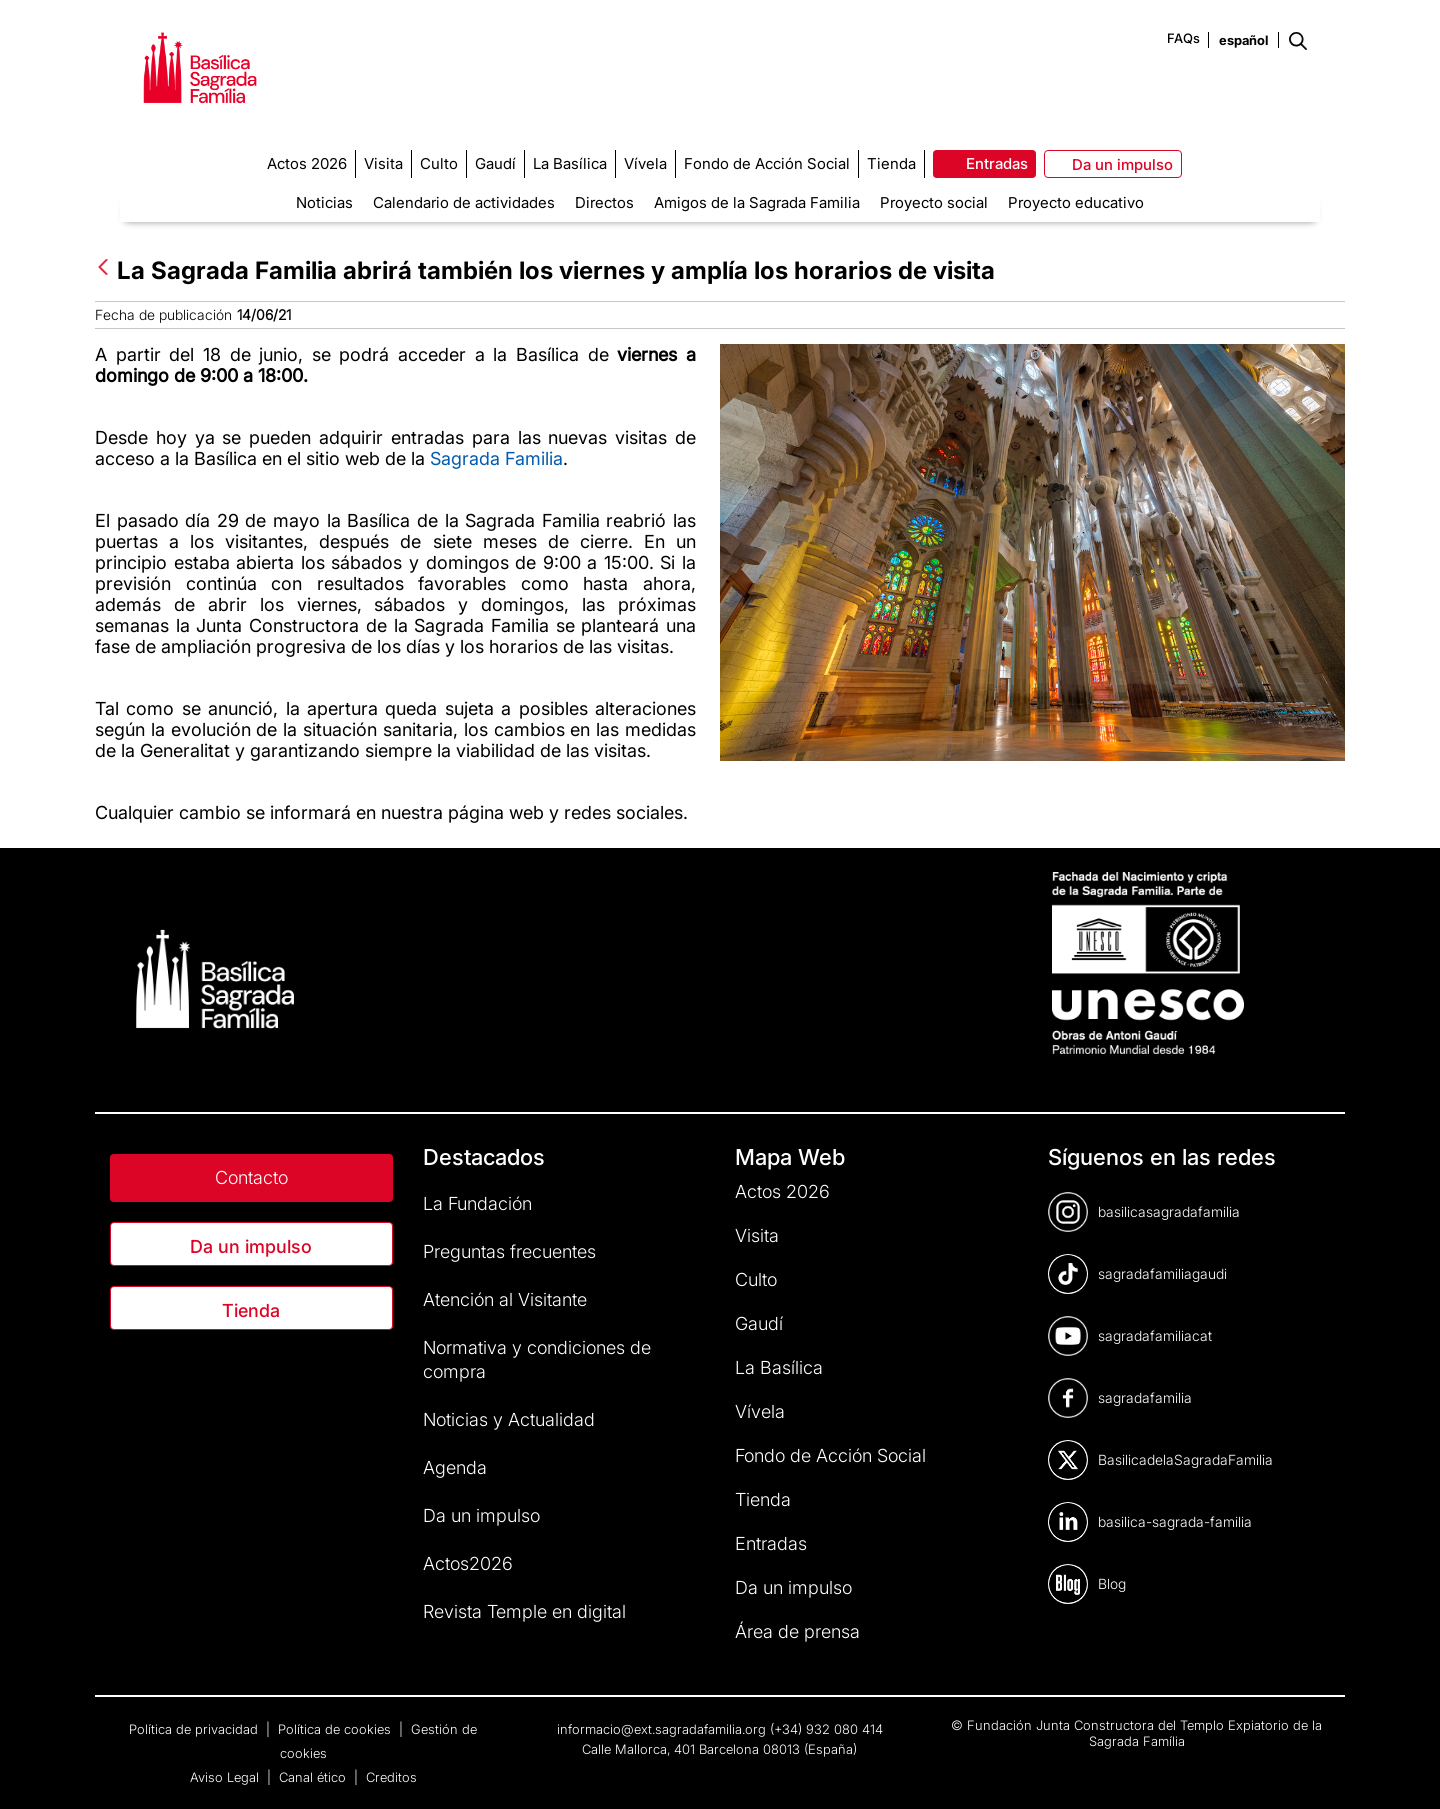 This screenshot has height=1809, width=1440. Describe the element at coordinates (537, 1359) in the screenshot. I see `Normativa y condiciones de compra` at that location.